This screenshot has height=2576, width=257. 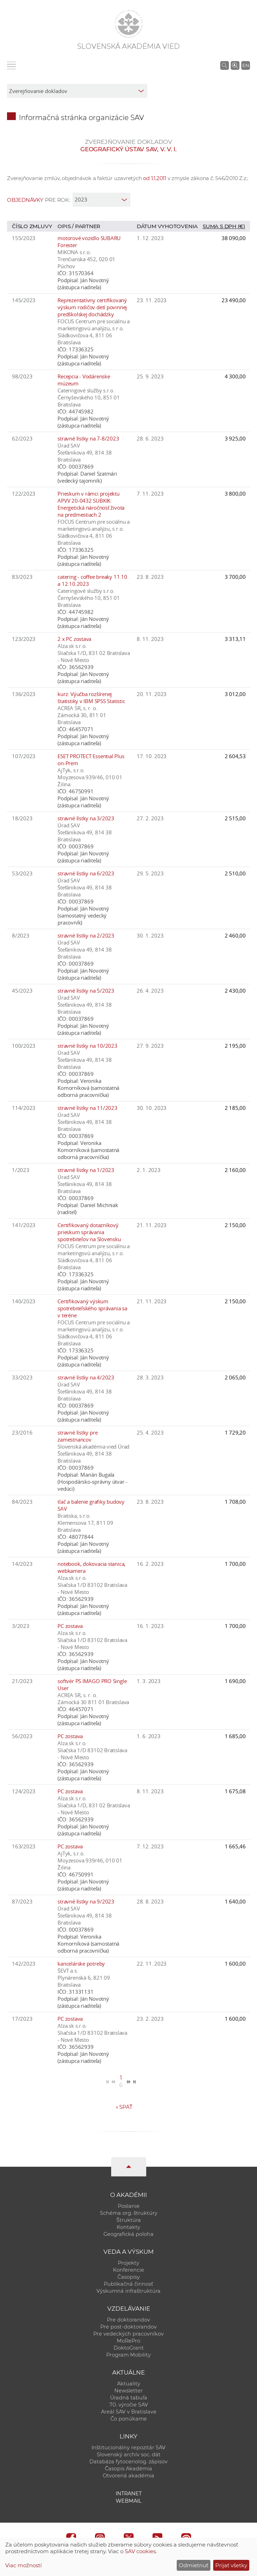 I want to click on Pre post-doktorandov, so click(x=128, y=2327).